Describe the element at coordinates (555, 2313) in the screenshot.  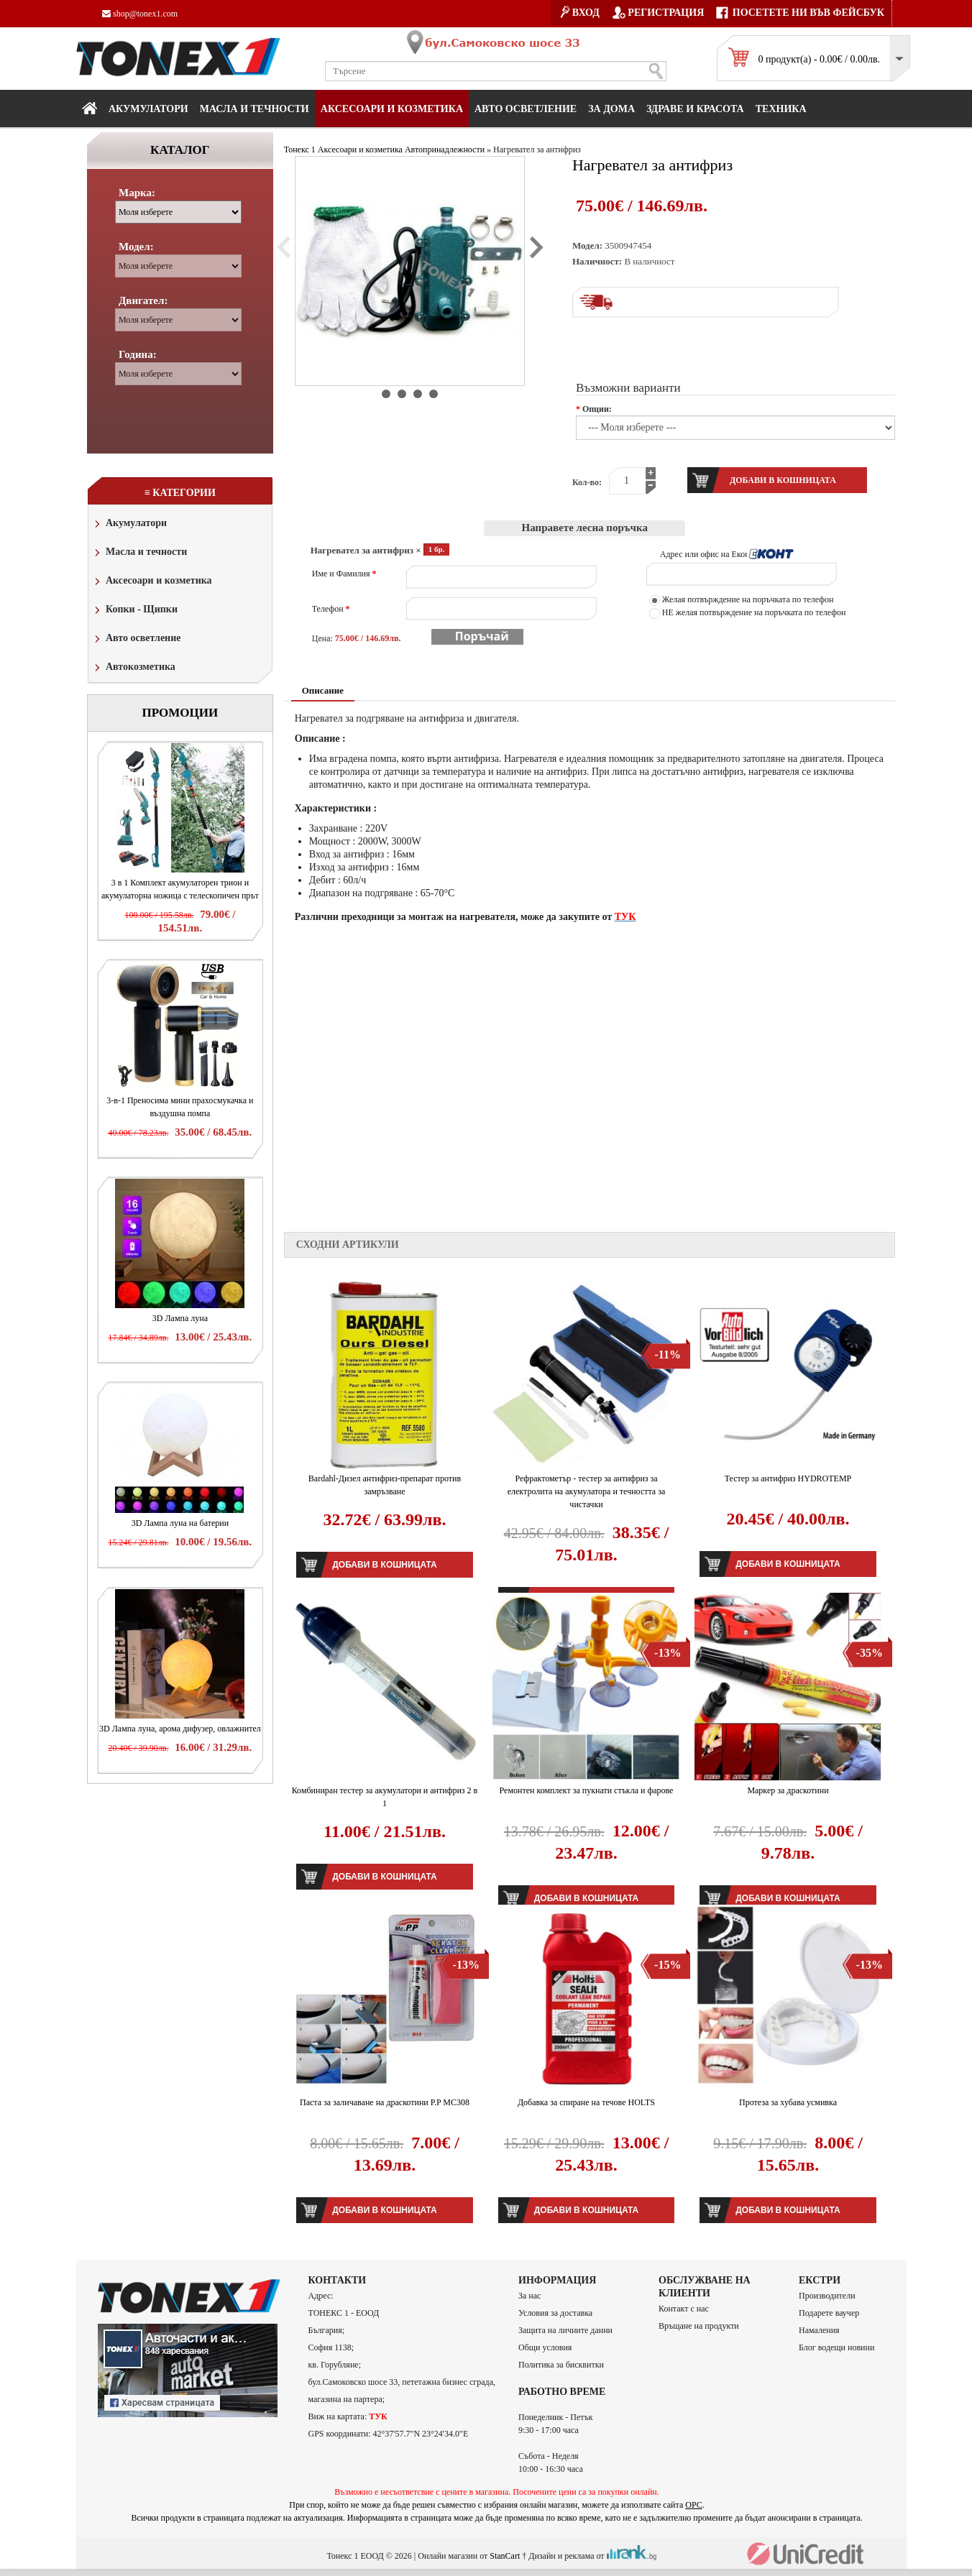
I see `Условия за доставка` at that location.